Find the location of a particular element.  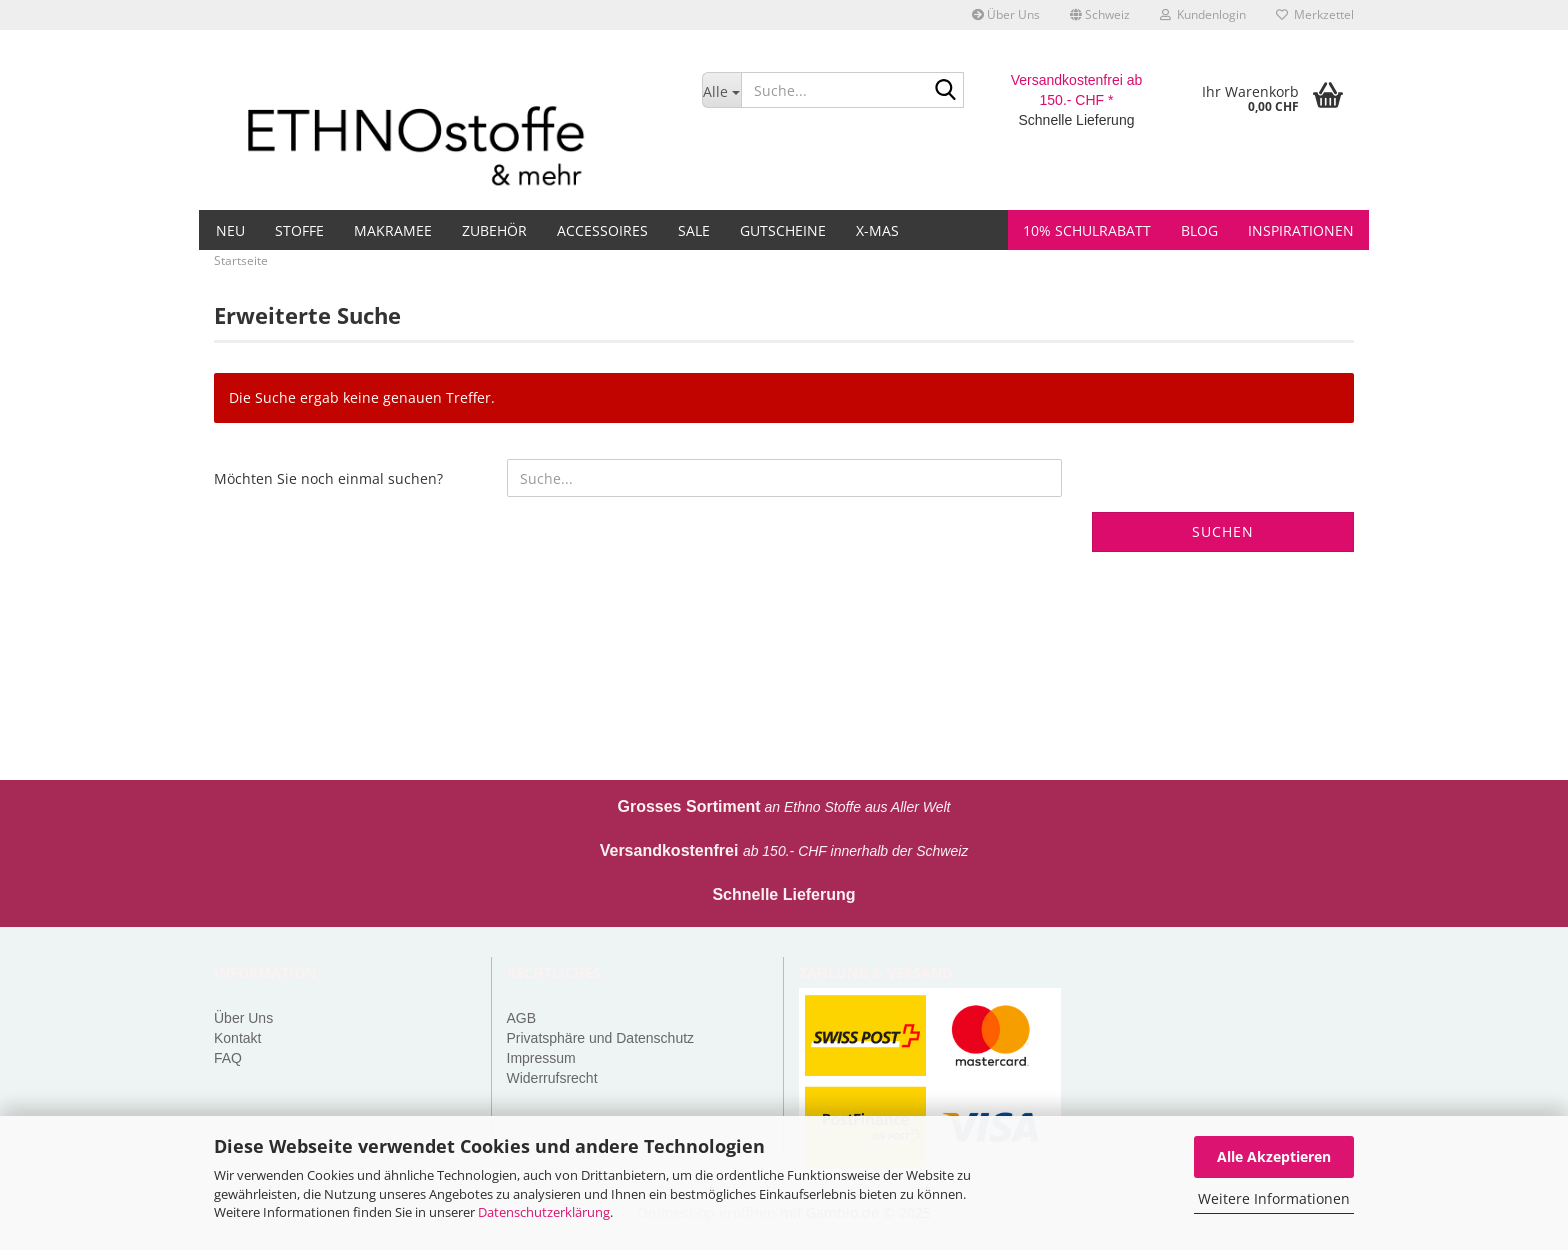

X-MAS is located at coordinates (877, 230).